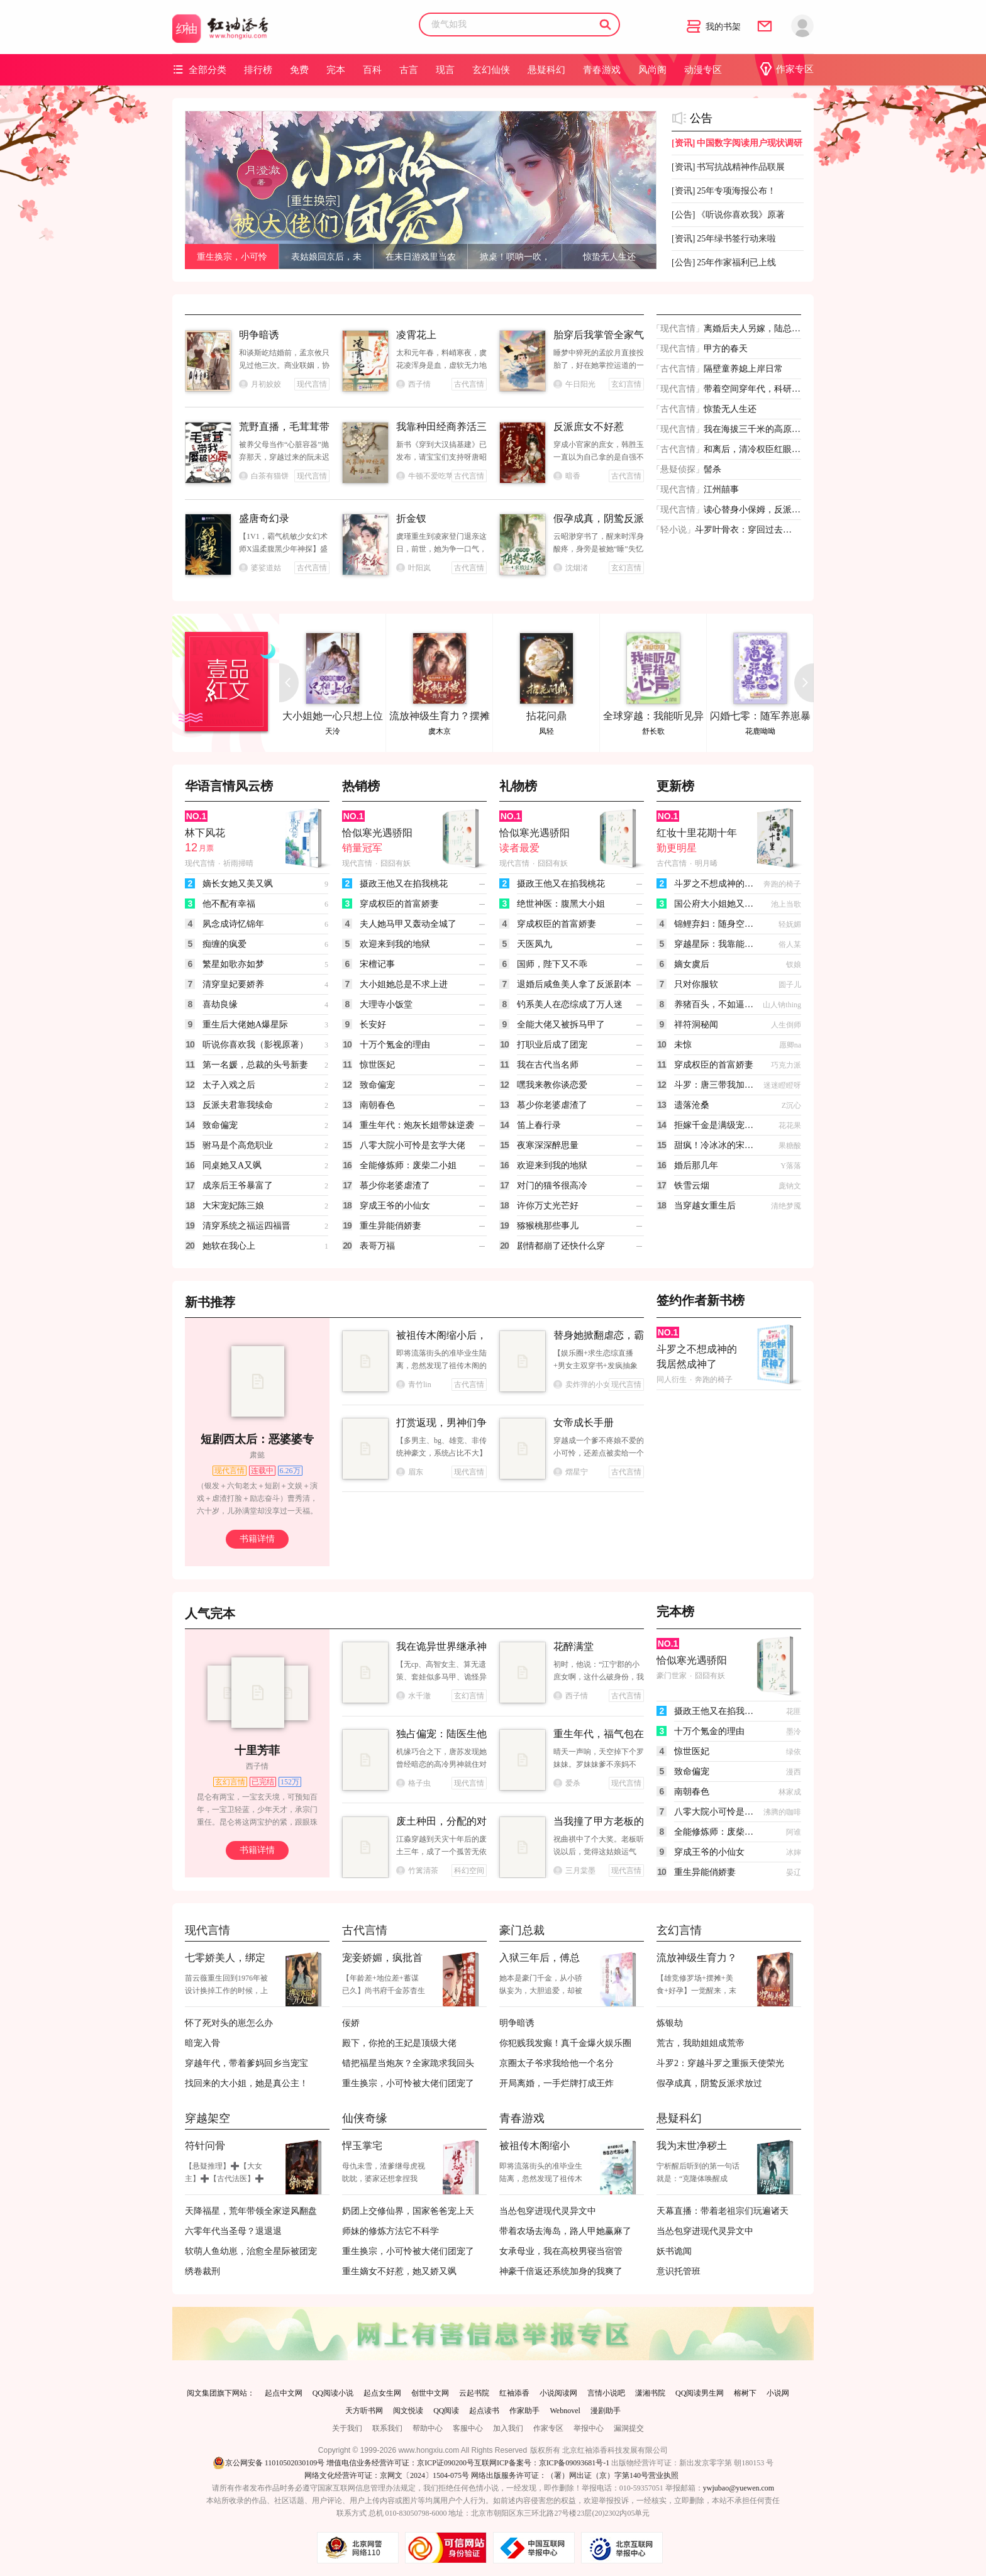  I want to click on 增值电信业务经营许可证：京ICP证090200号, so click(400, 2462).